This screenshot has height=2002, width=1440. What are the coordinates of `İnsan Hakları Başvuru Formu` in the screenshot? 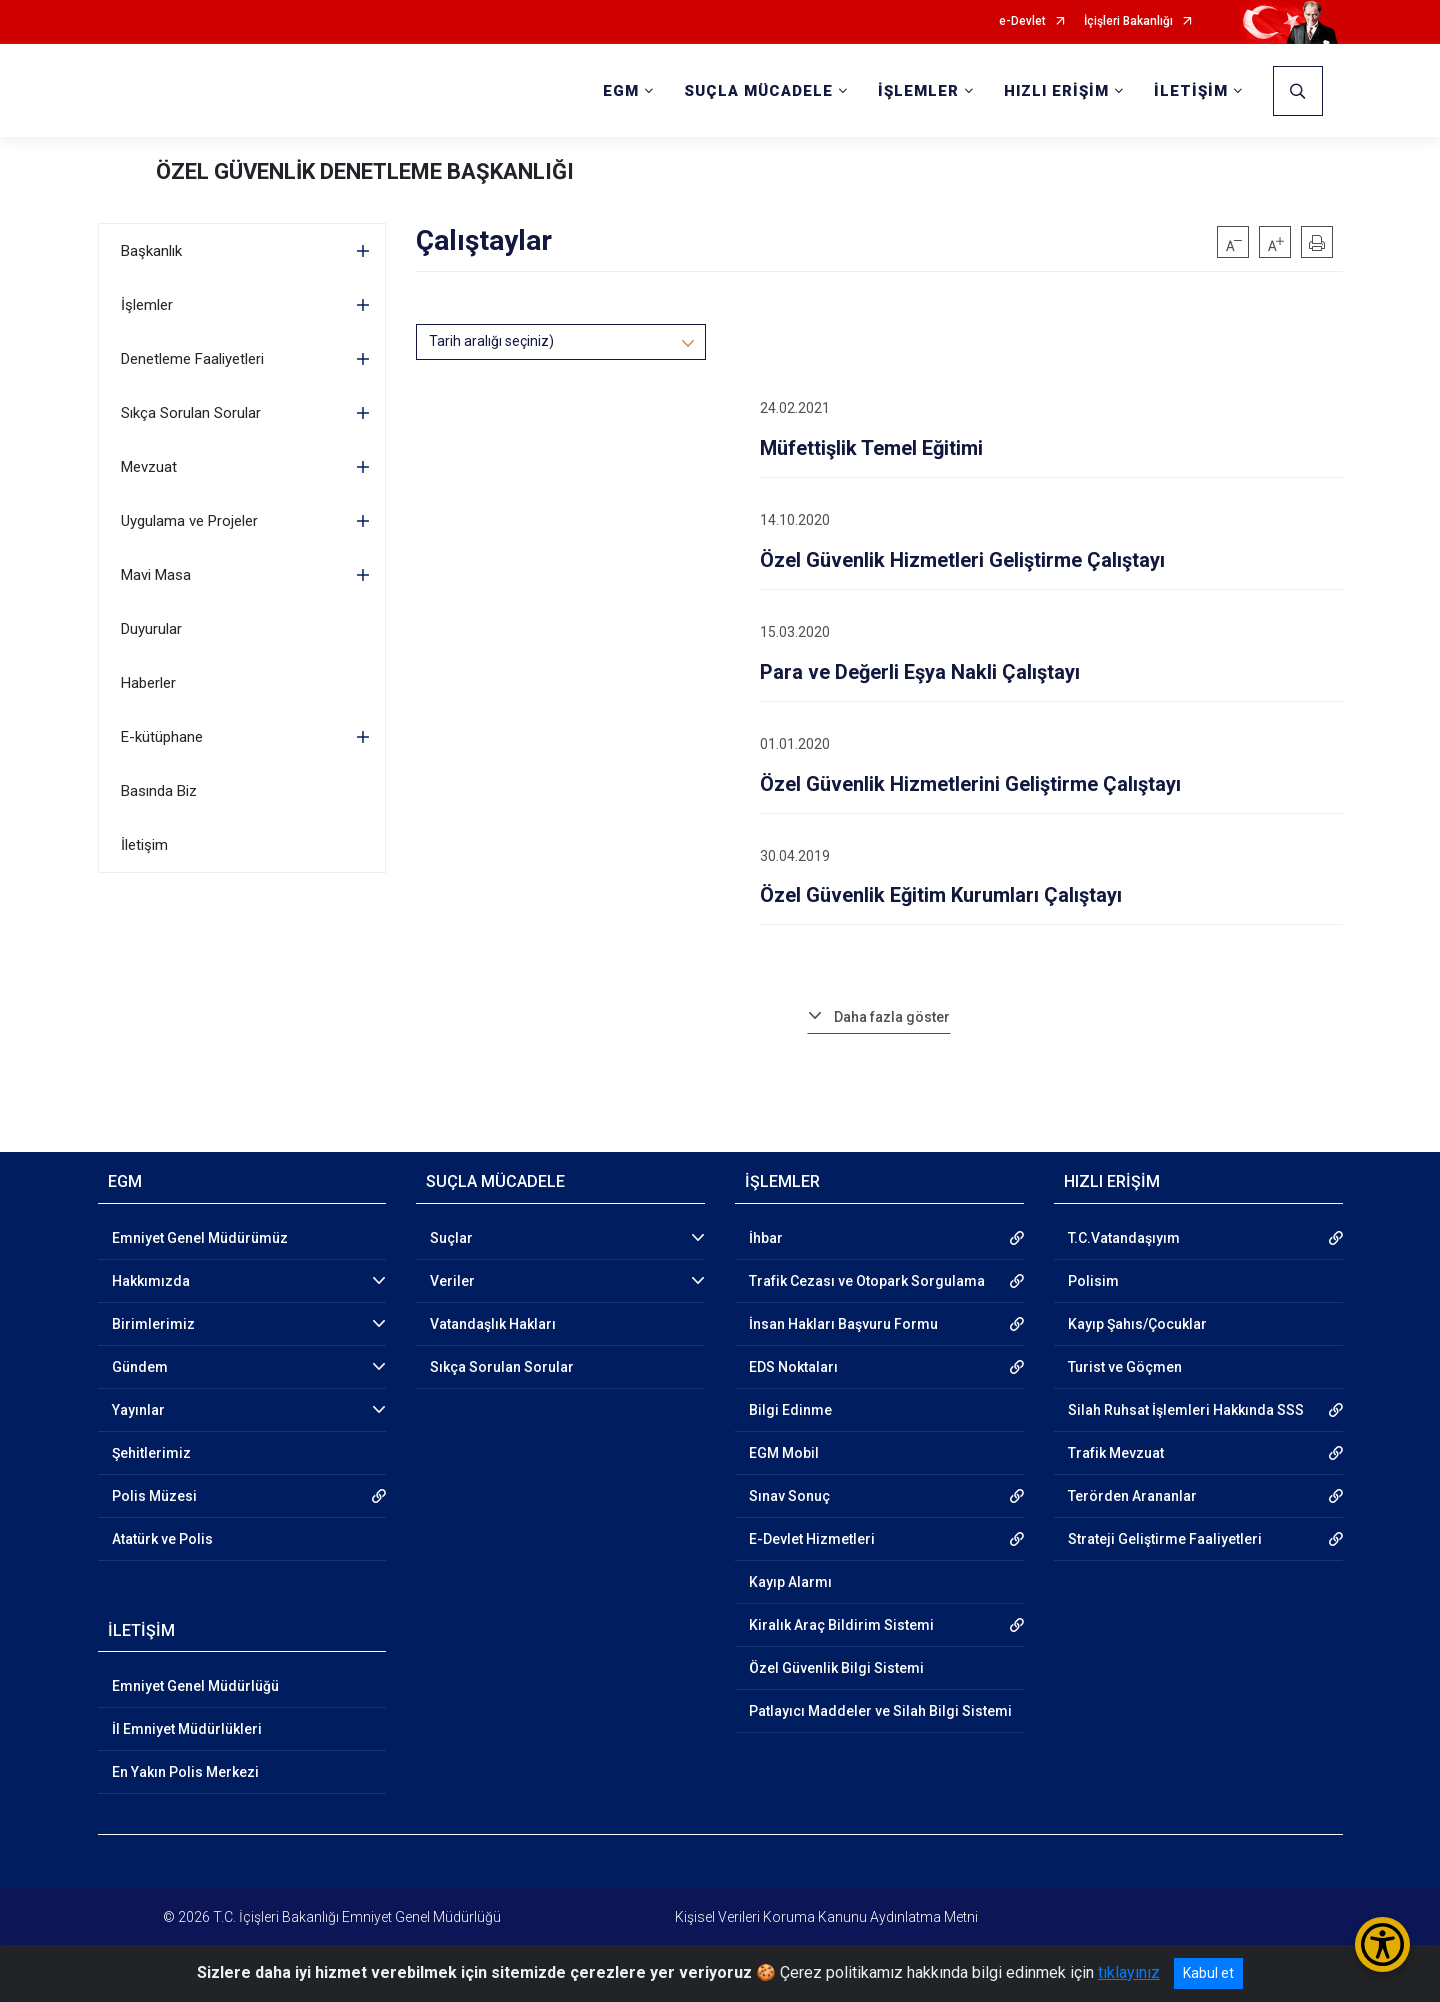 It's located at (843, 1324).